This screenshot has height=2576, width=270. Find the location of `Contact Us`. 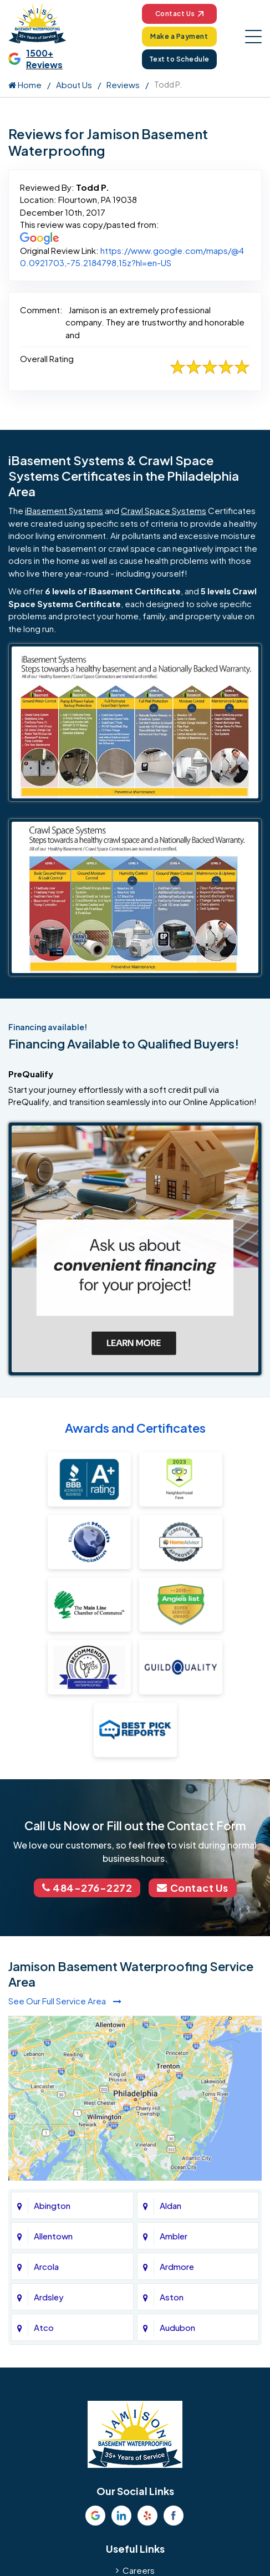

Contact Us is located at coordinates (179, 13).